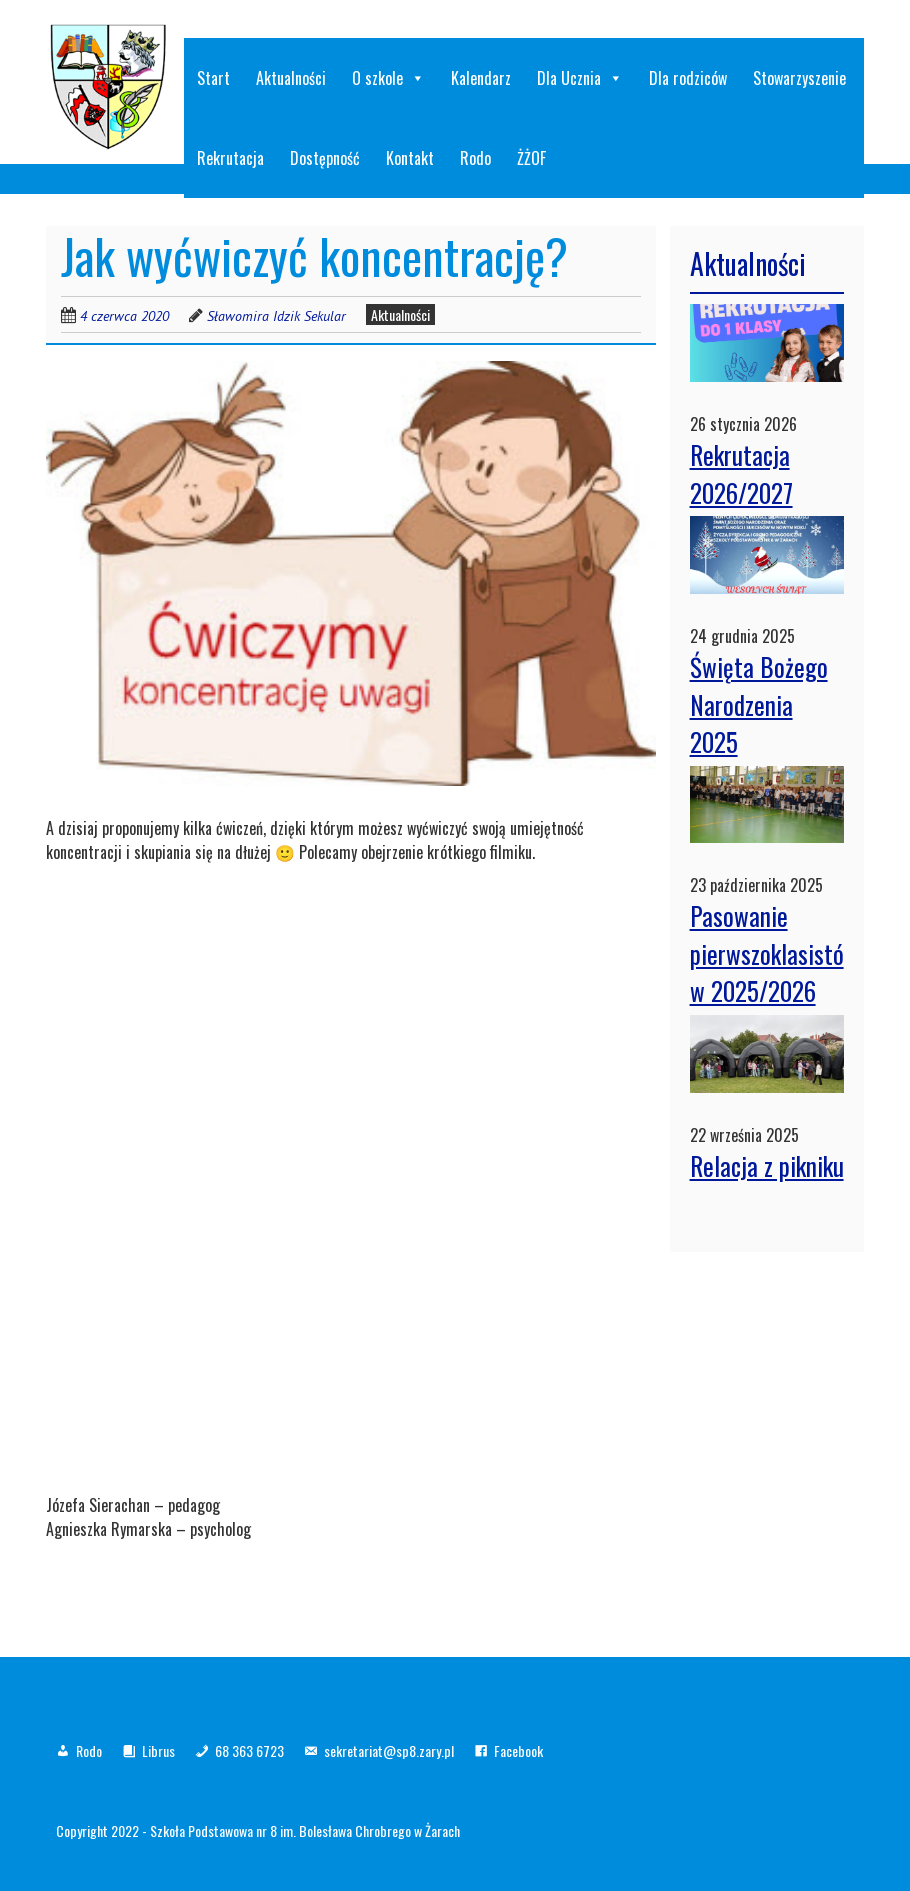 This screenshot has height=1891, width=910. What do you see at coordinates (518, 1750) in the screenshot?
I see `Facebook` at bounding box center [518, 1750].